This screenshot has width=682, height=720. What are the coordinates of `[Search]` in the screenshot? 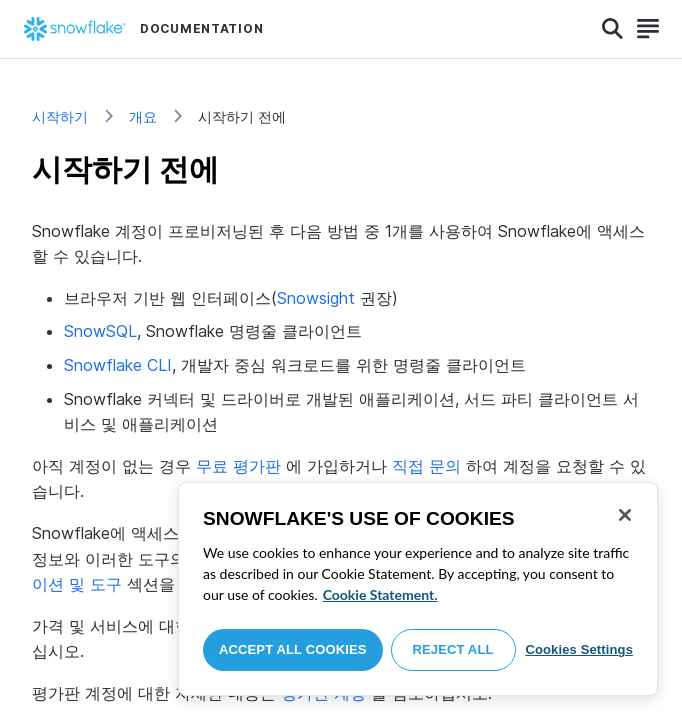 It's located at (612, 29).